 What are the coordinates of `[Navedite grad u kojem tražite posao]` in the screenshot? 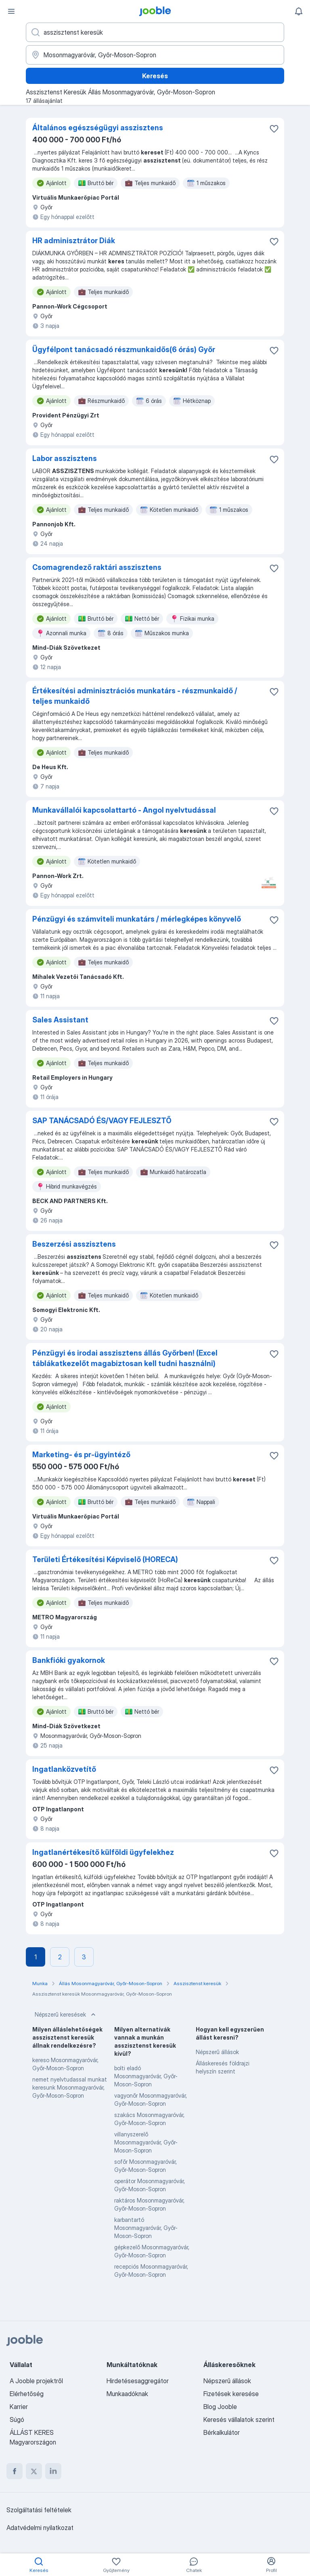 It's located at (155, 55).